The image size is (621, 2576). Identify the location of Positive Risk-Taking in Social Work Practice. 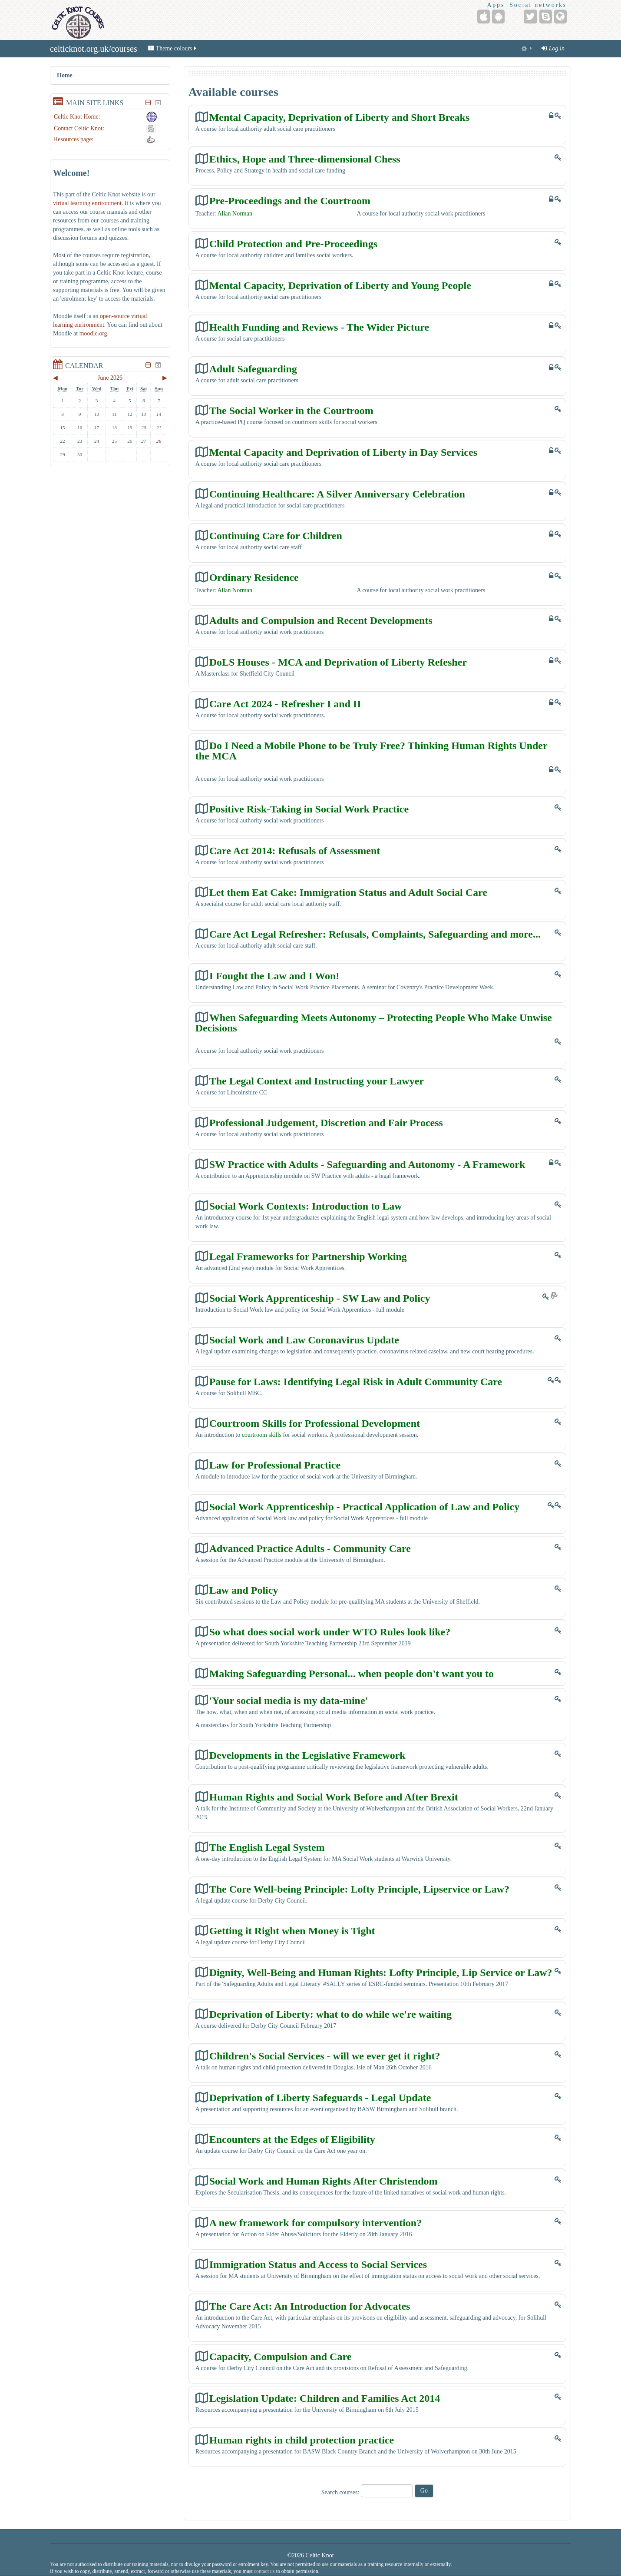
(309, 808).